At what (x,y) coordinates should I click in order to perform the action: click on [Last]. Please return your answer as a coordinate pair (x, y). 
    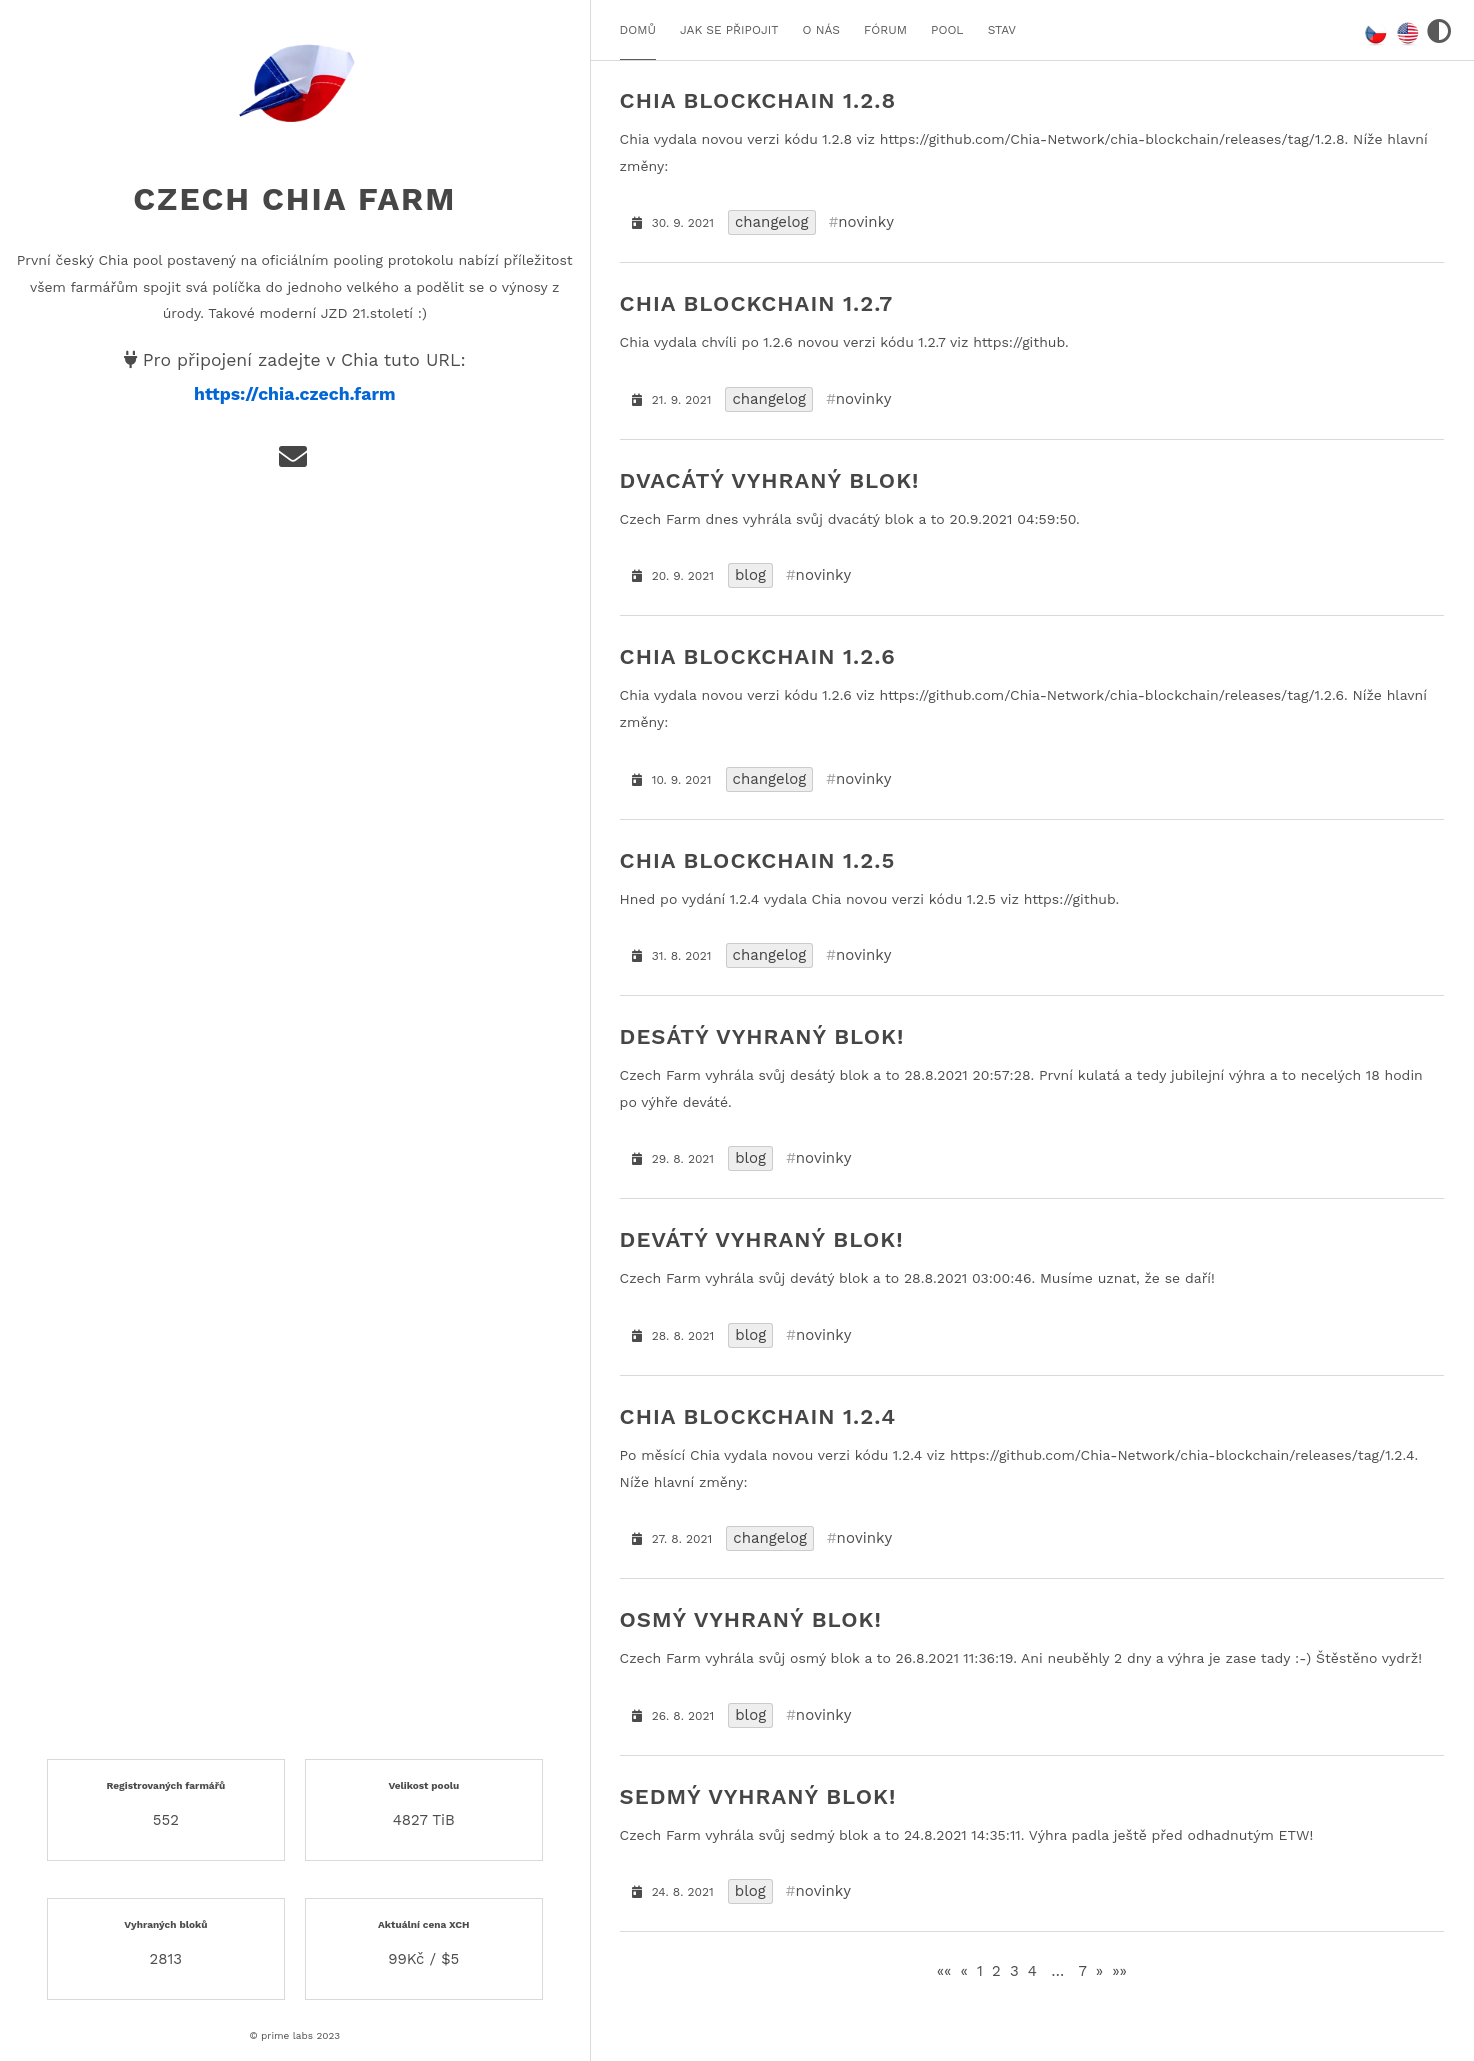
    Looking at the image, I should click on (1119, 1971).